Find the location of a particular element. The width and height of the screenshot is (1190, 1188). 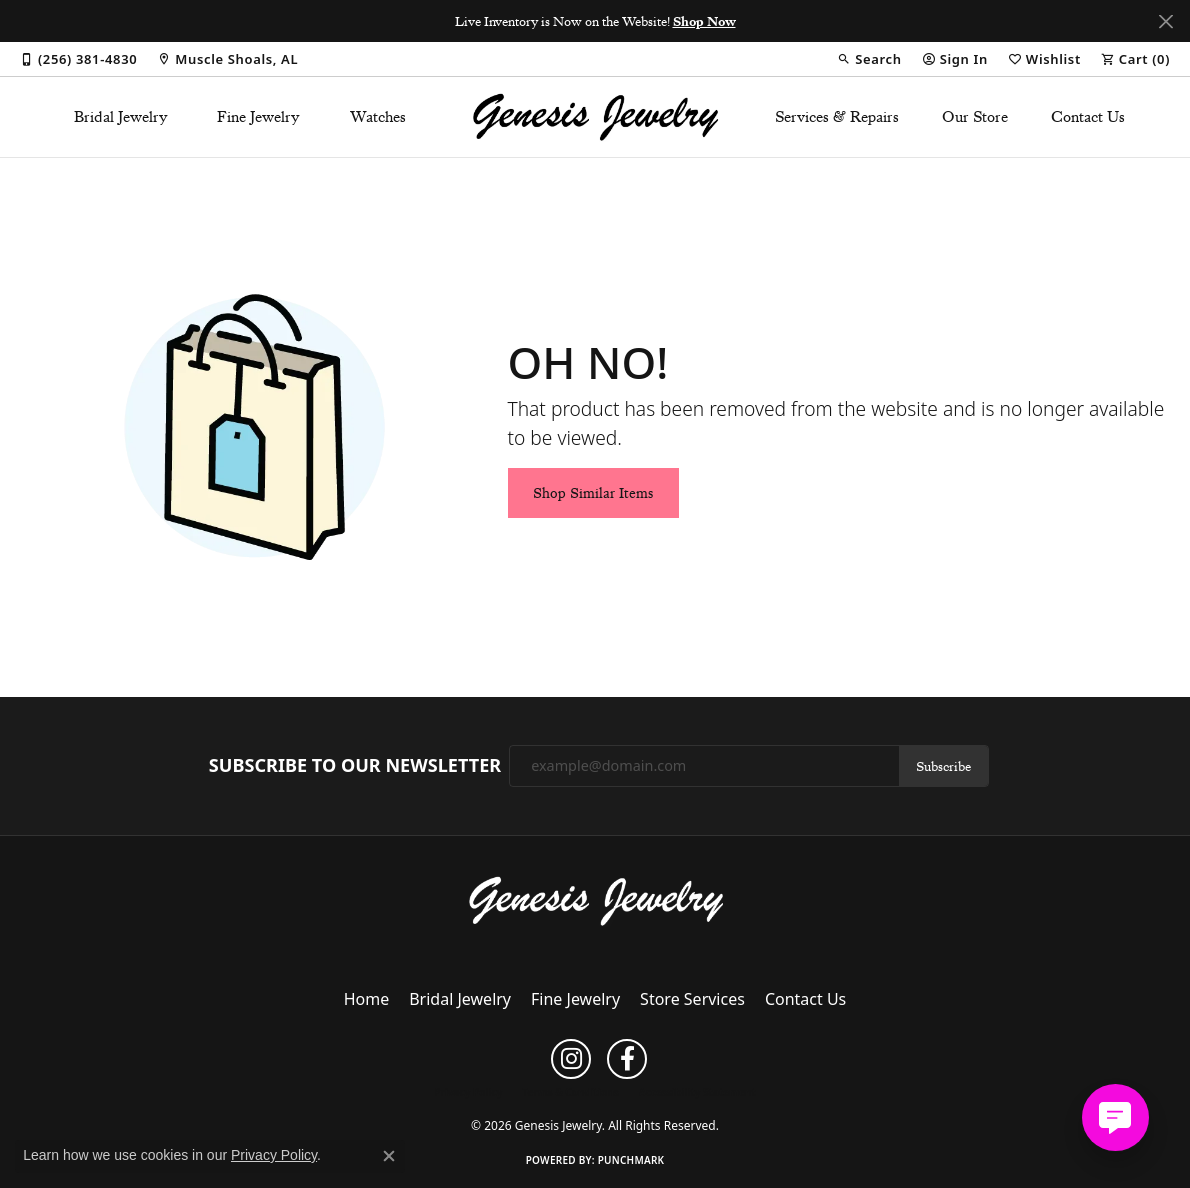

Home is located at coordinates (367, 999).